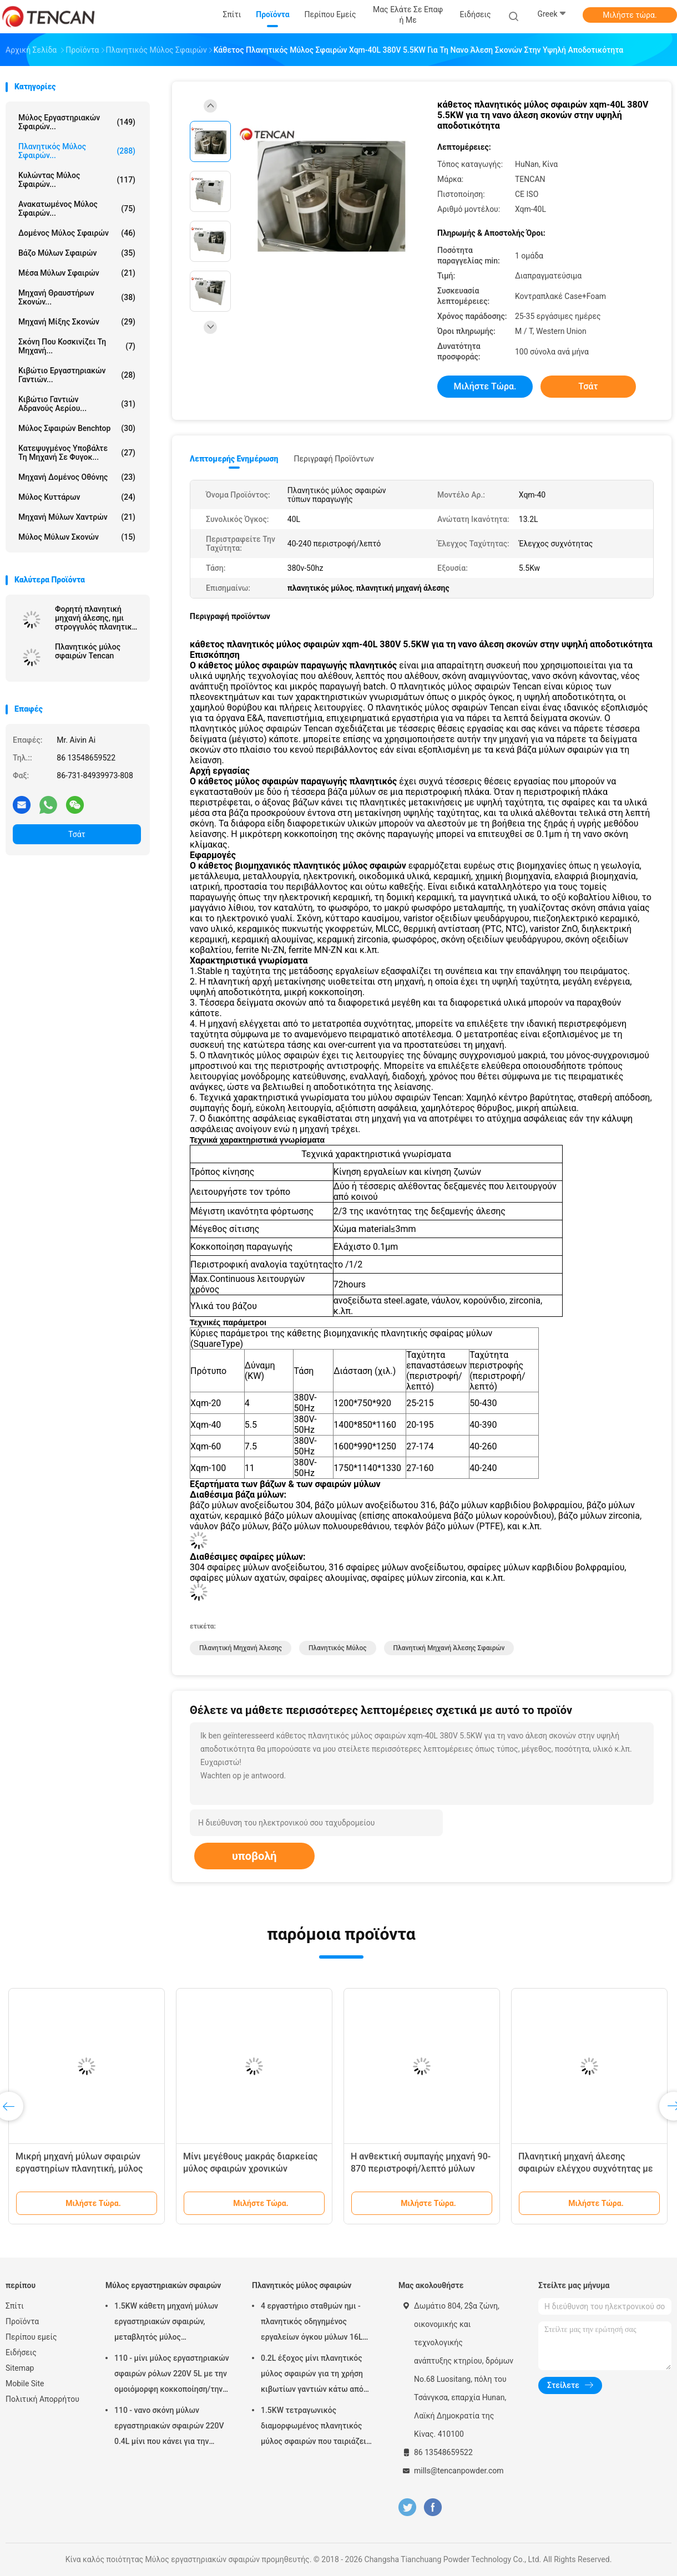 Image resolution: width=677 pixels, height=2576 pixels. Describe the element at coordinates (31, 2336) in the screenshot. I see `Περίπου εμείς` at that location.